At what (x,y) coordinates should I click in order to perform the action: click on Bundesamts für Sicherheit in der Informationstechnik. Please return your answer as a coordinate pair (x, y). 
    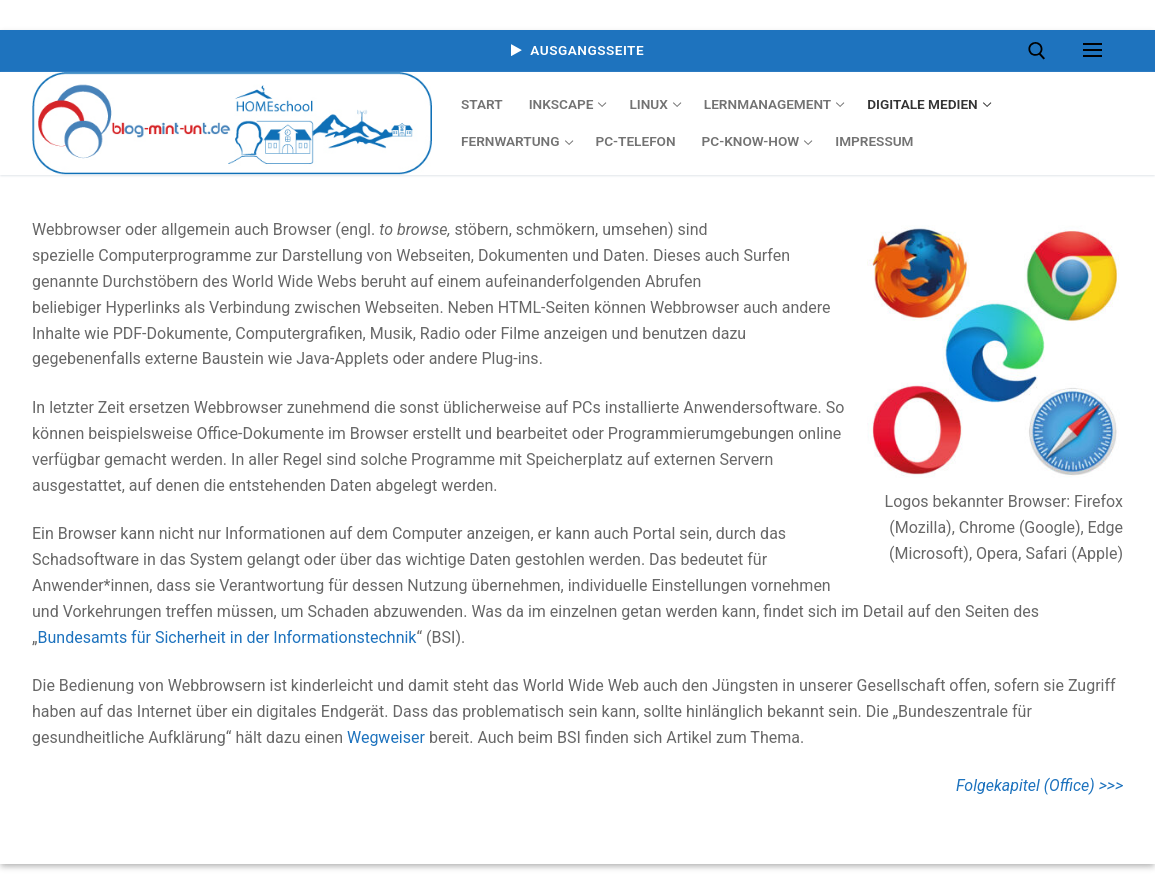
    Looking at the image, I should click on (227, 637).